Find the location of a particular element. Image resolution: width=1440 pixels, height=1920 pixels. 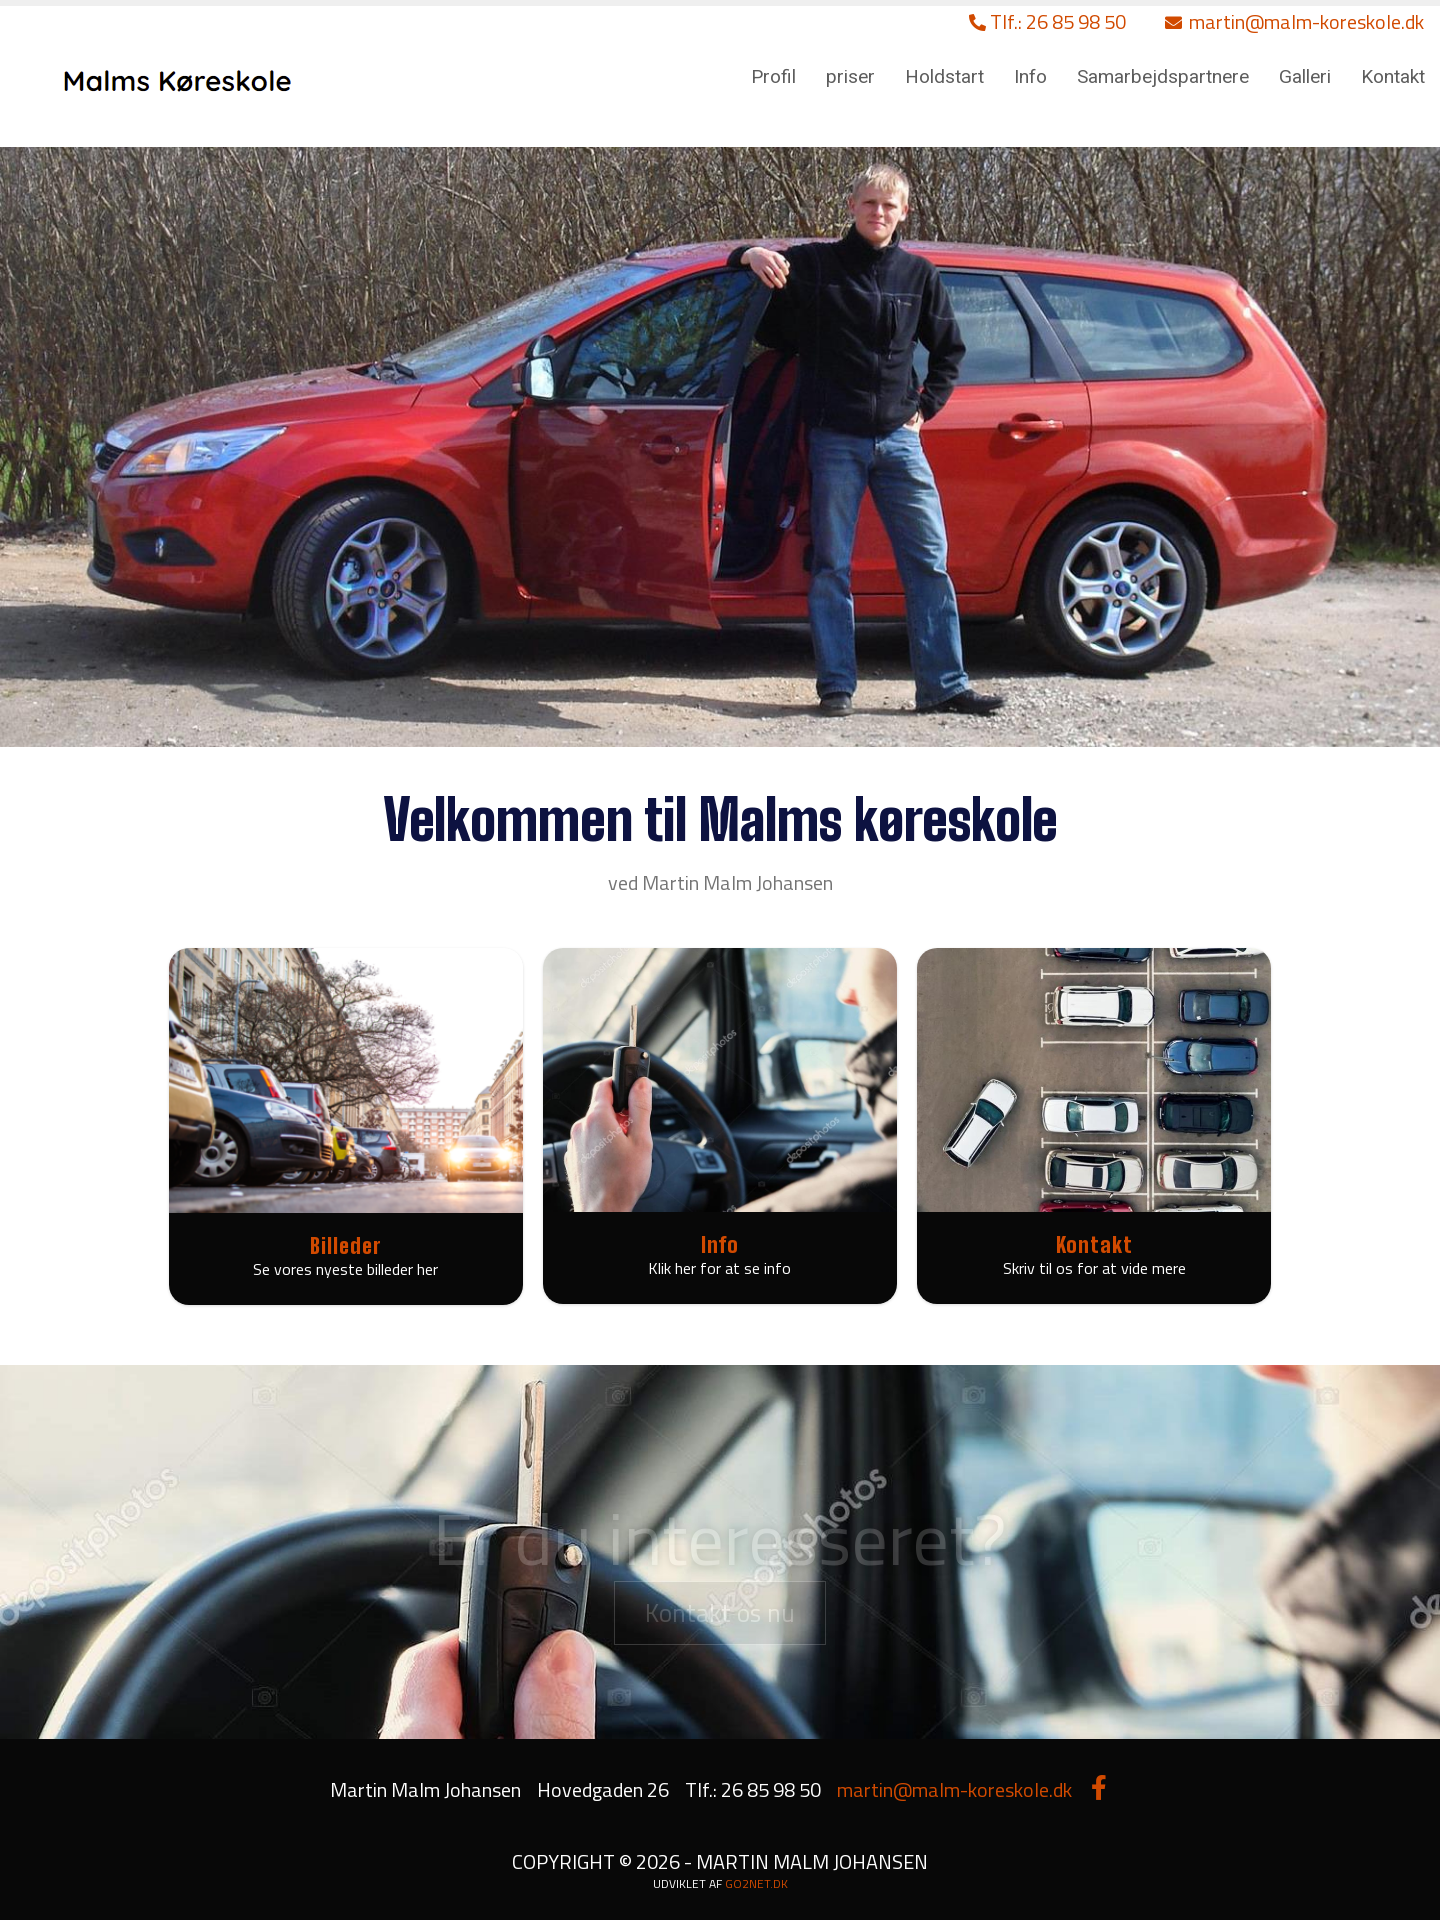

Info is located at coordinates (1030, 76).